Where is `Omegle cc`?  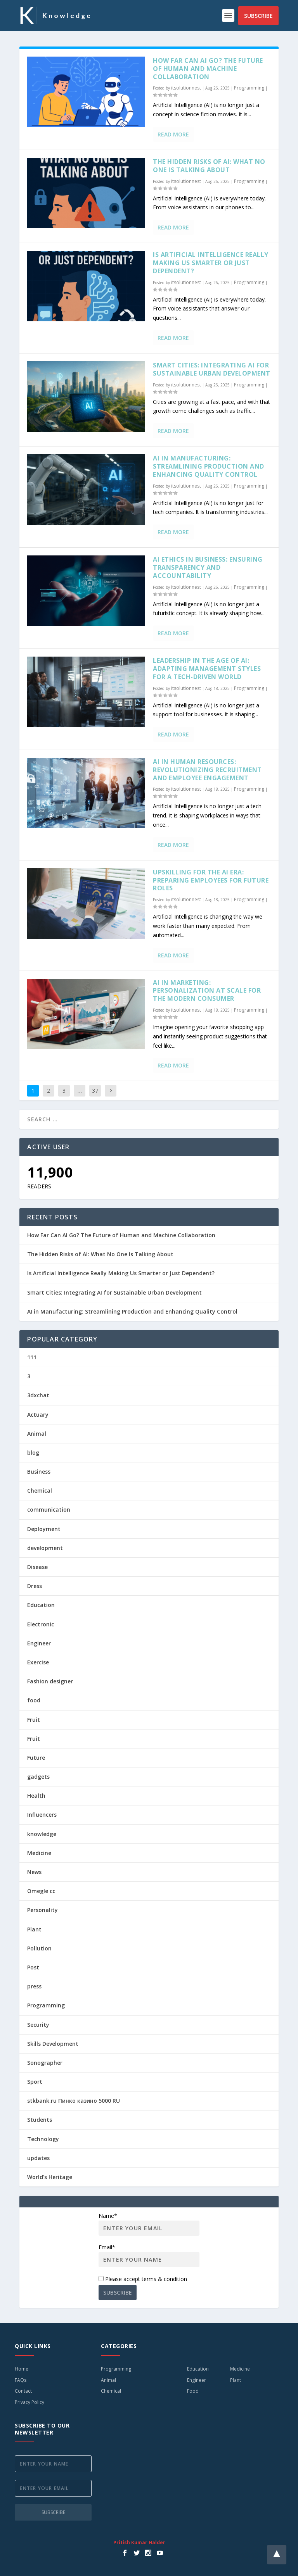
Omegle cc is located at coordinates (41, 1891).